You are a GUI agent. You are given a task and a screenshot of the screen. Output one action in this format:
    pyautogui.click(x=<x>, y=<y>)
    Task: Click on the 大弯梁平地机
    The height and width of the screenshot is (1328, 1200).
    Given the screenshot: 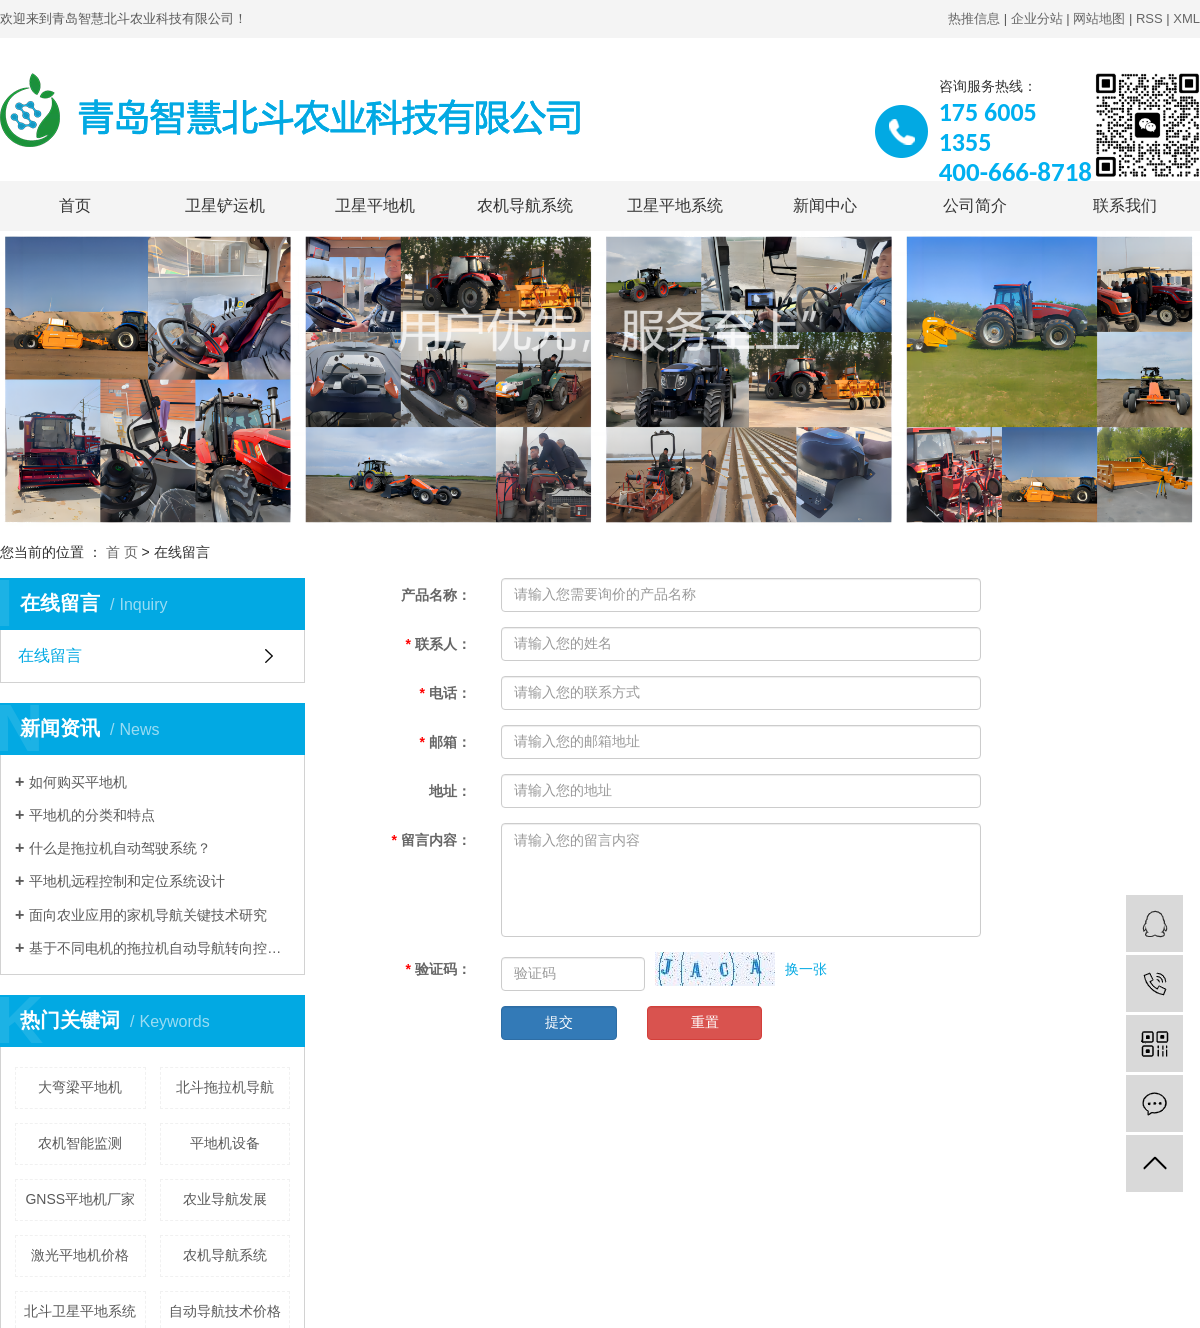 What is the action you would take?
    pyautogui.click(x=80, y=1087)
    